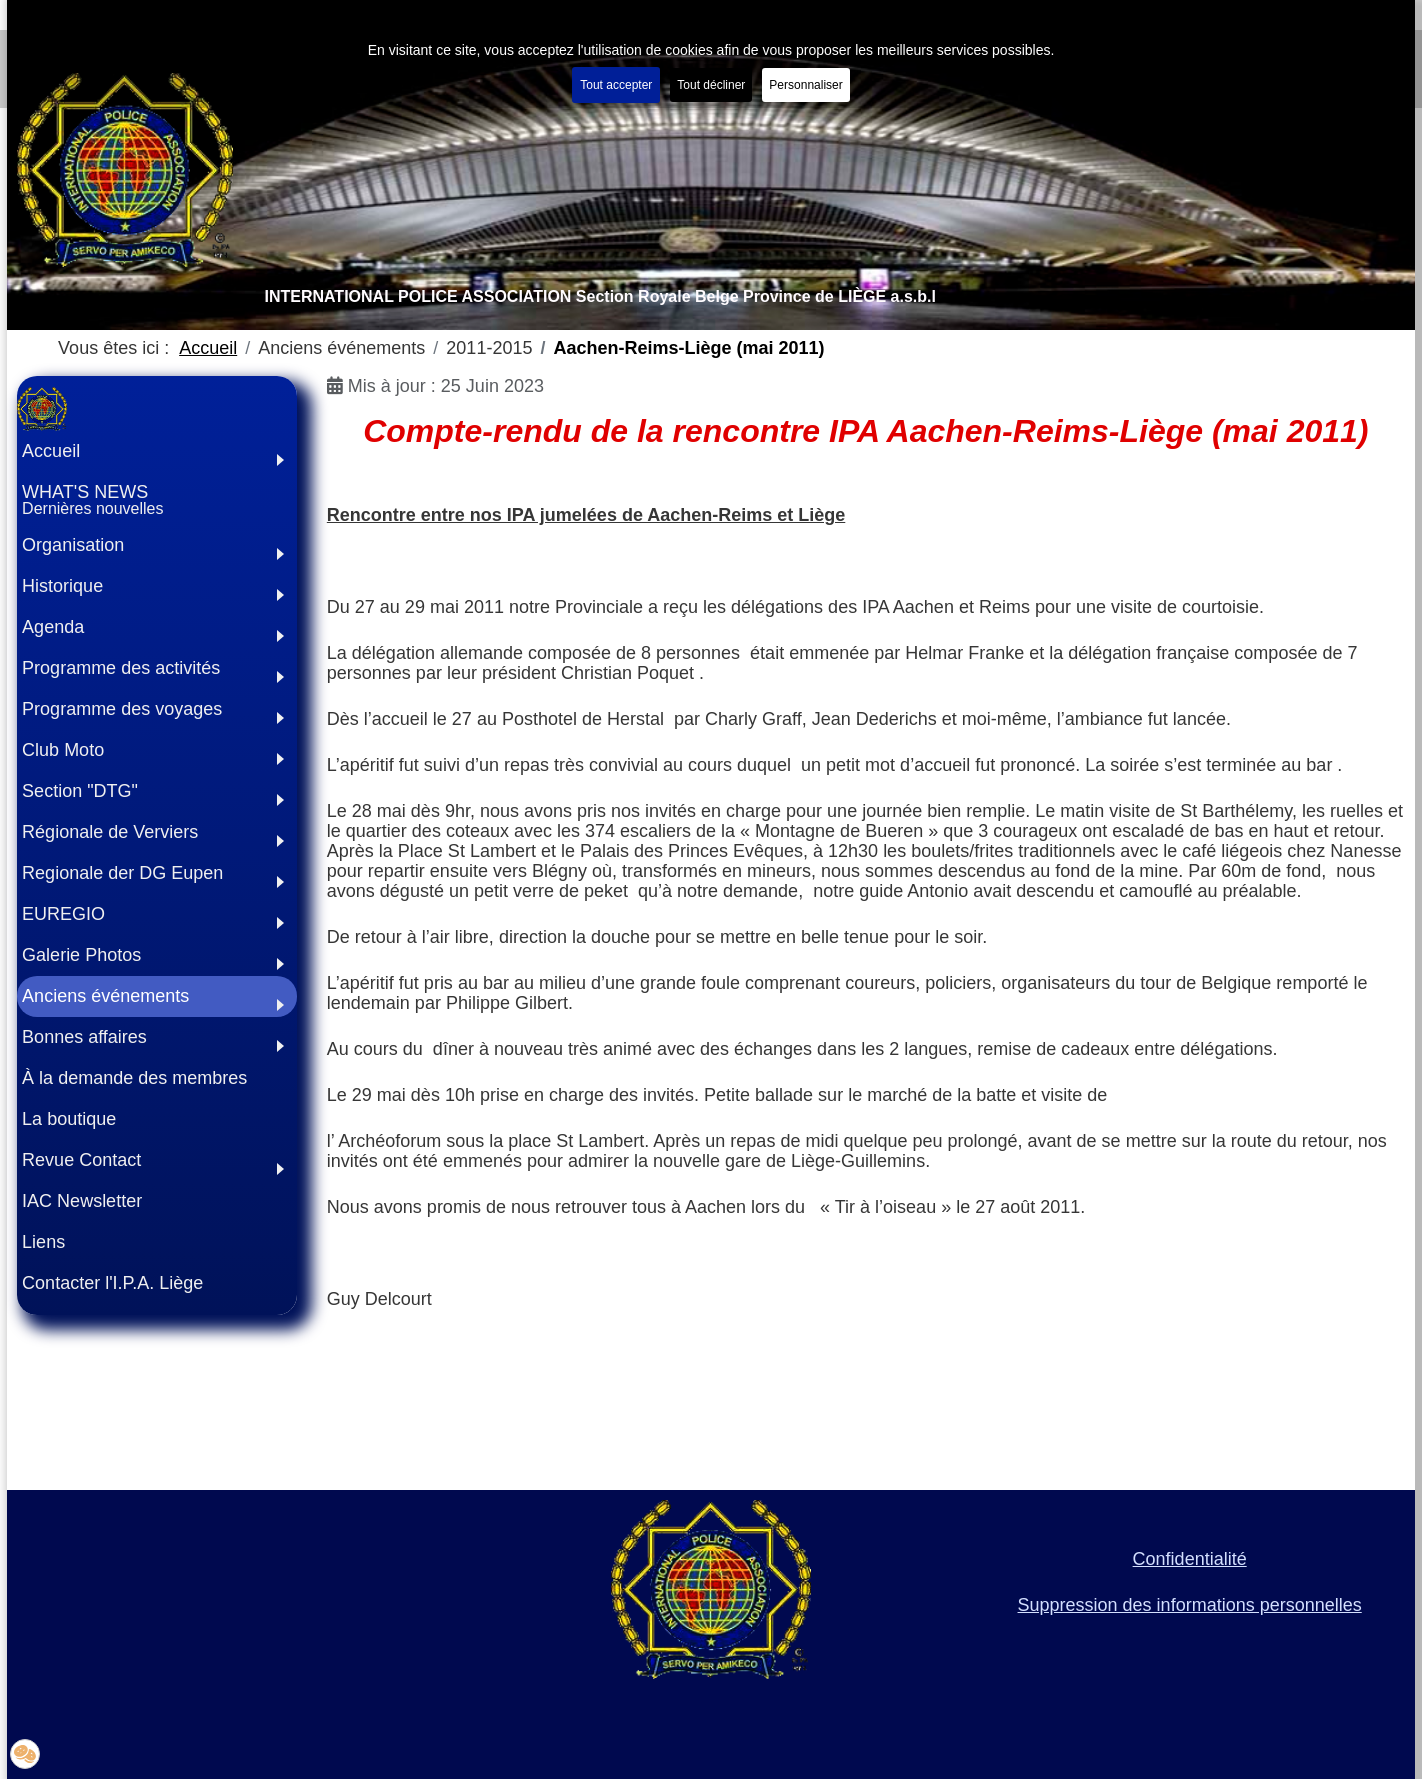 The width and height of the screenshot is (1422, 1779). I want to click on Tout décliner [button], so click(711, 85).